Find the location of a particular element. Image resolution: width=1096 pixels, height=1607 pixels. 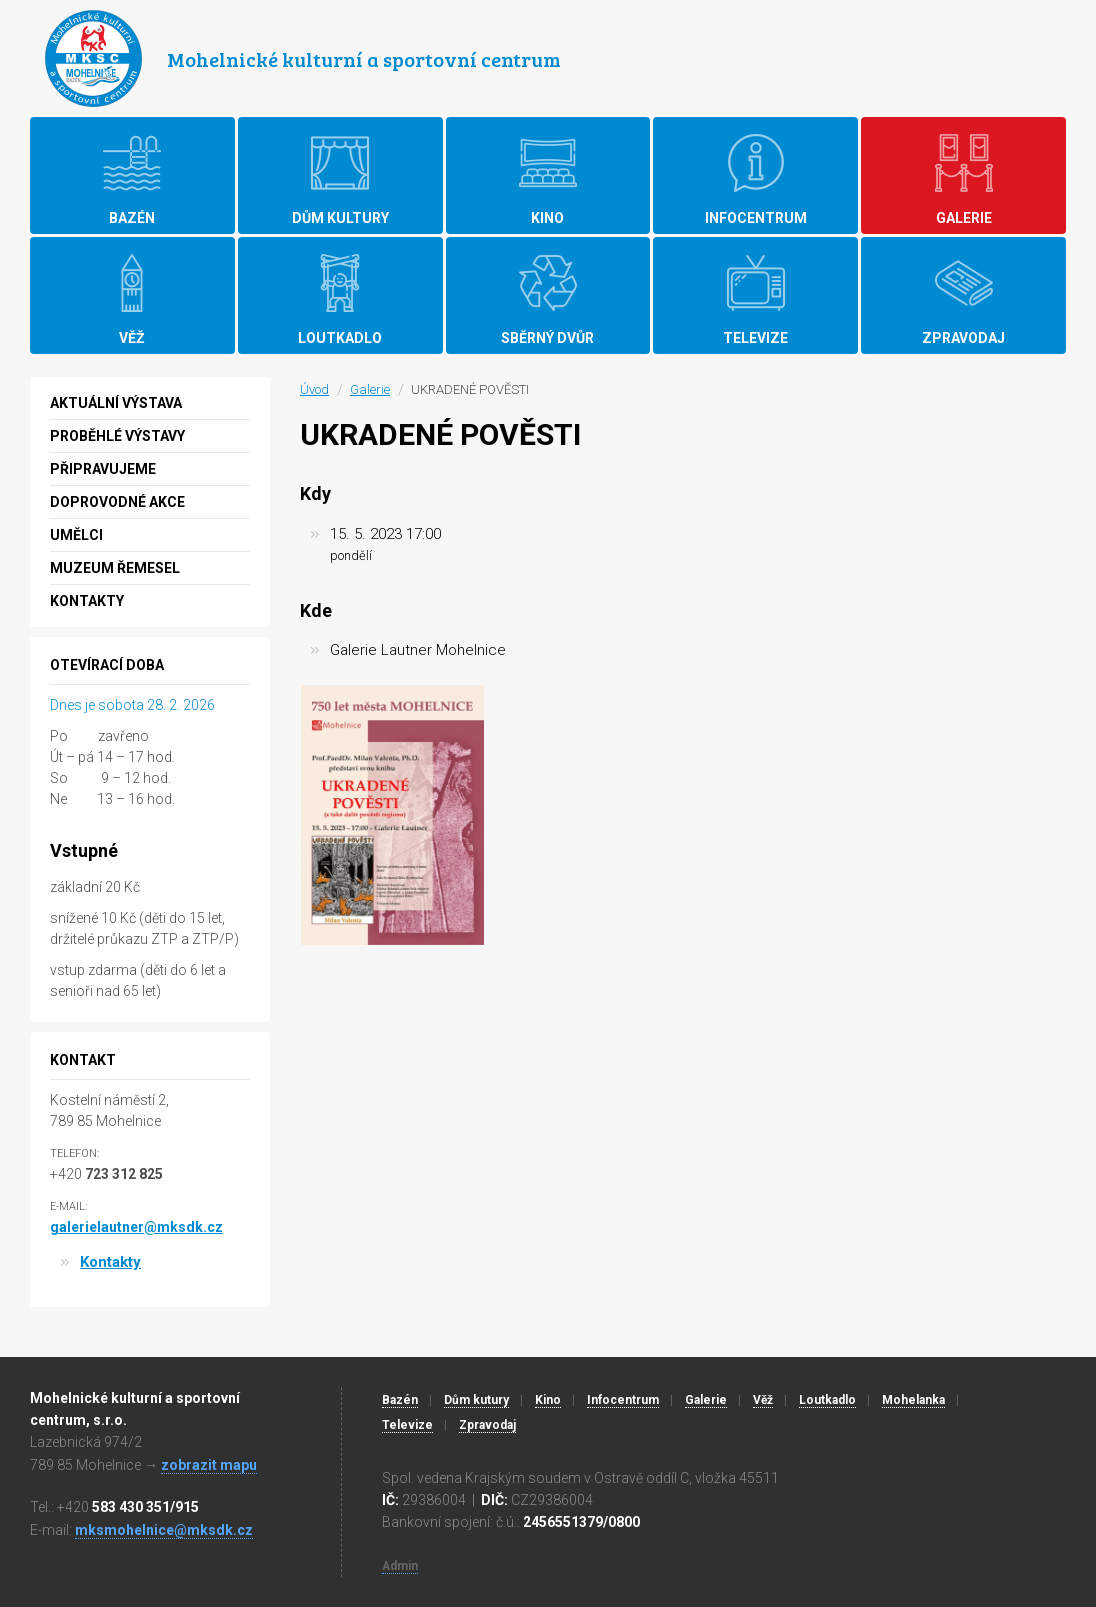

Infocentrum is located at coordinates (623, 1400).